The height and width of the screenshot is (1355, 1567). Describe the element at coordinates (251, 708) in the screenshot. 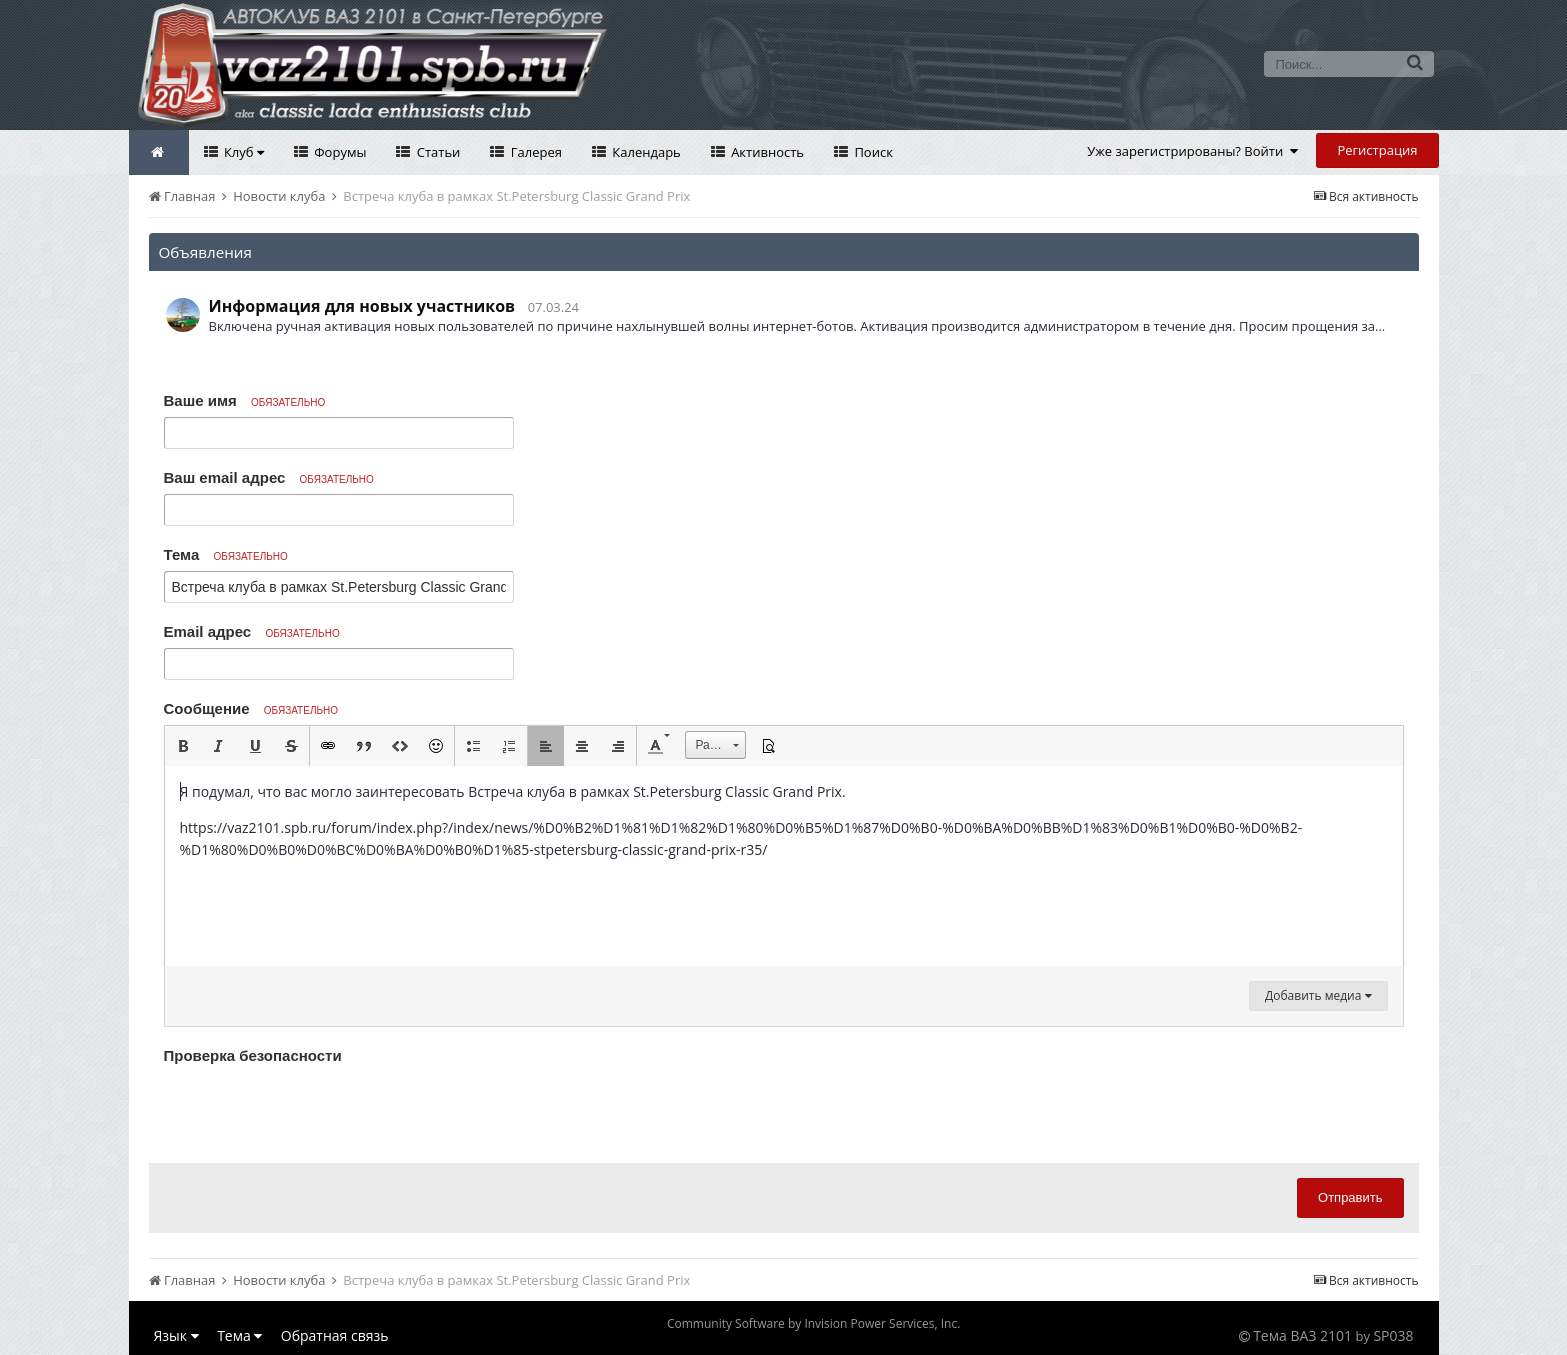

I see `Сообщение` at that location.